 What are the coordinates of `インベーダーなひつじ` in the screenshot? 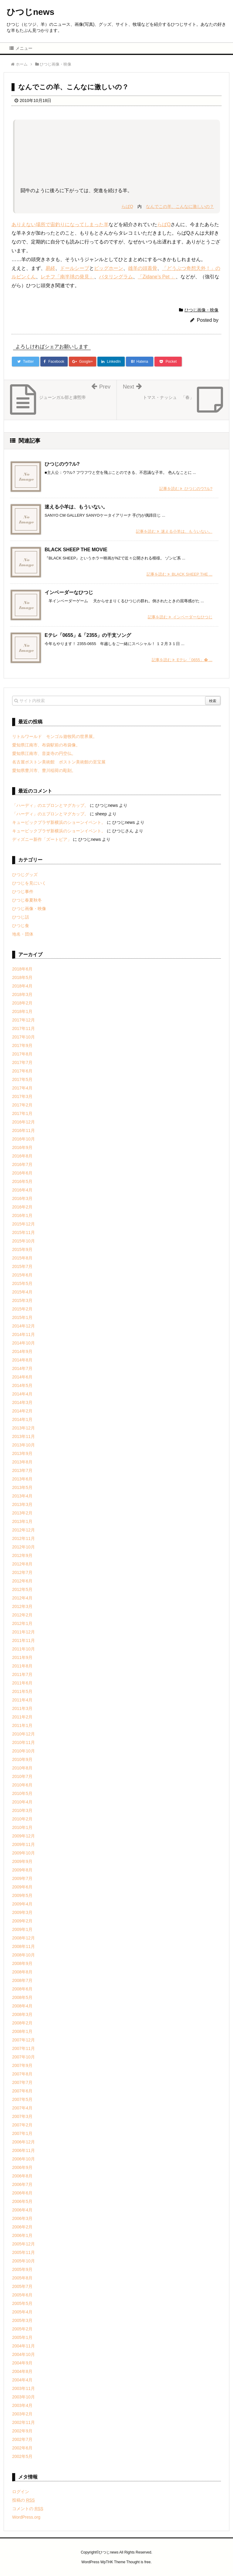 It's located at (69, 592).